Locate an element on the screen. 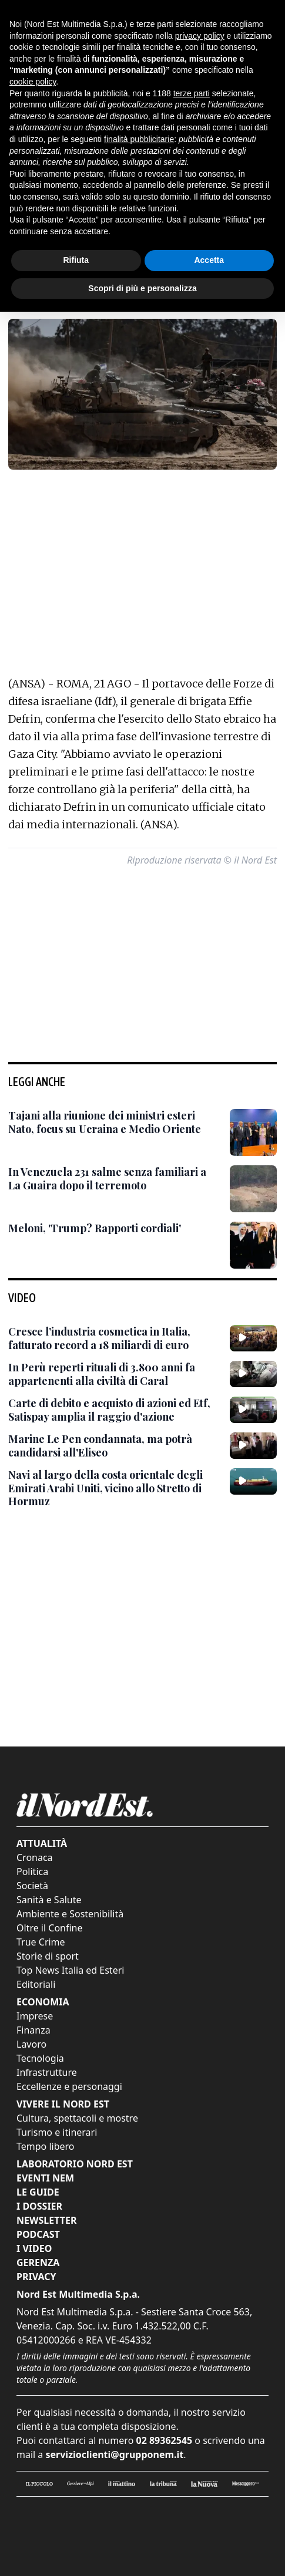 The height and width of the screenshot is (2576, 285). Tecnologia is located at coordinates (40, 2058).